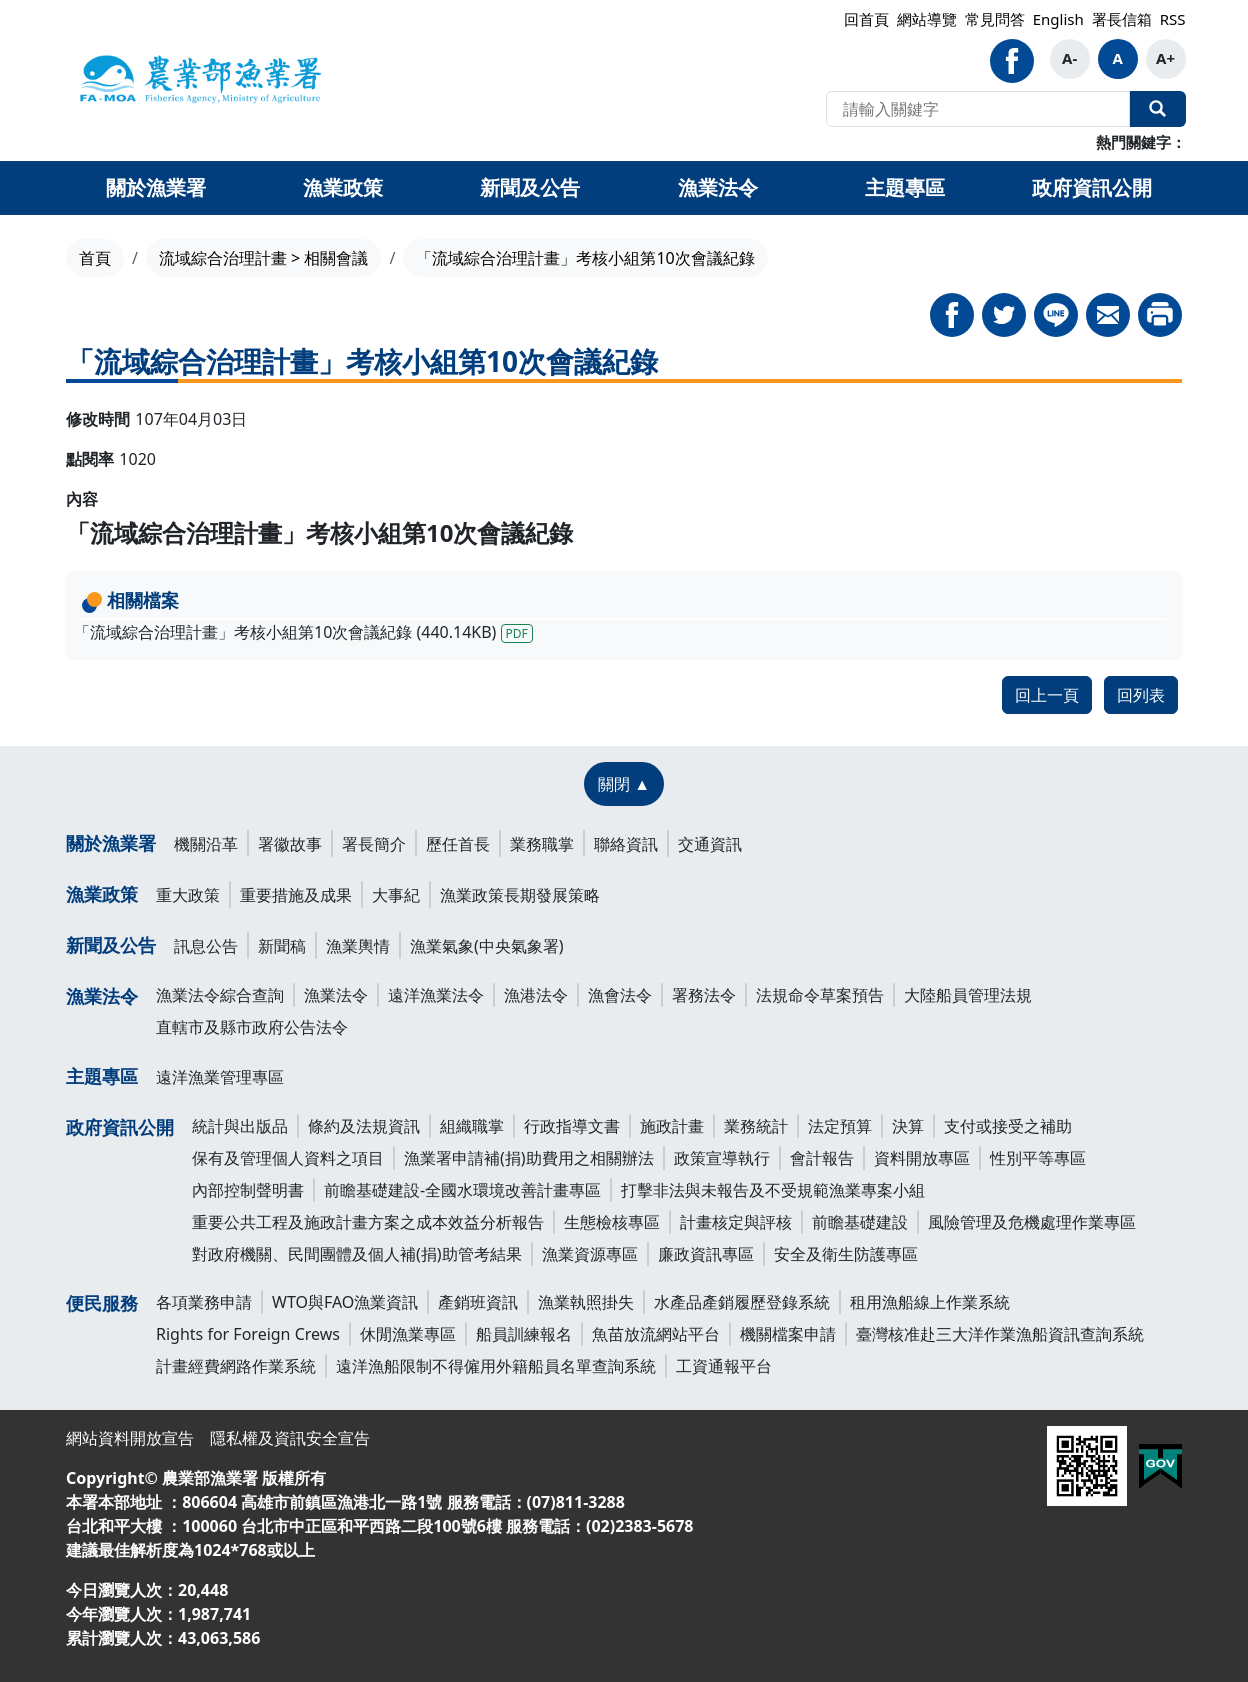 The image size is (1248, 1682). I want to click on 決算, so click(908, 1126).